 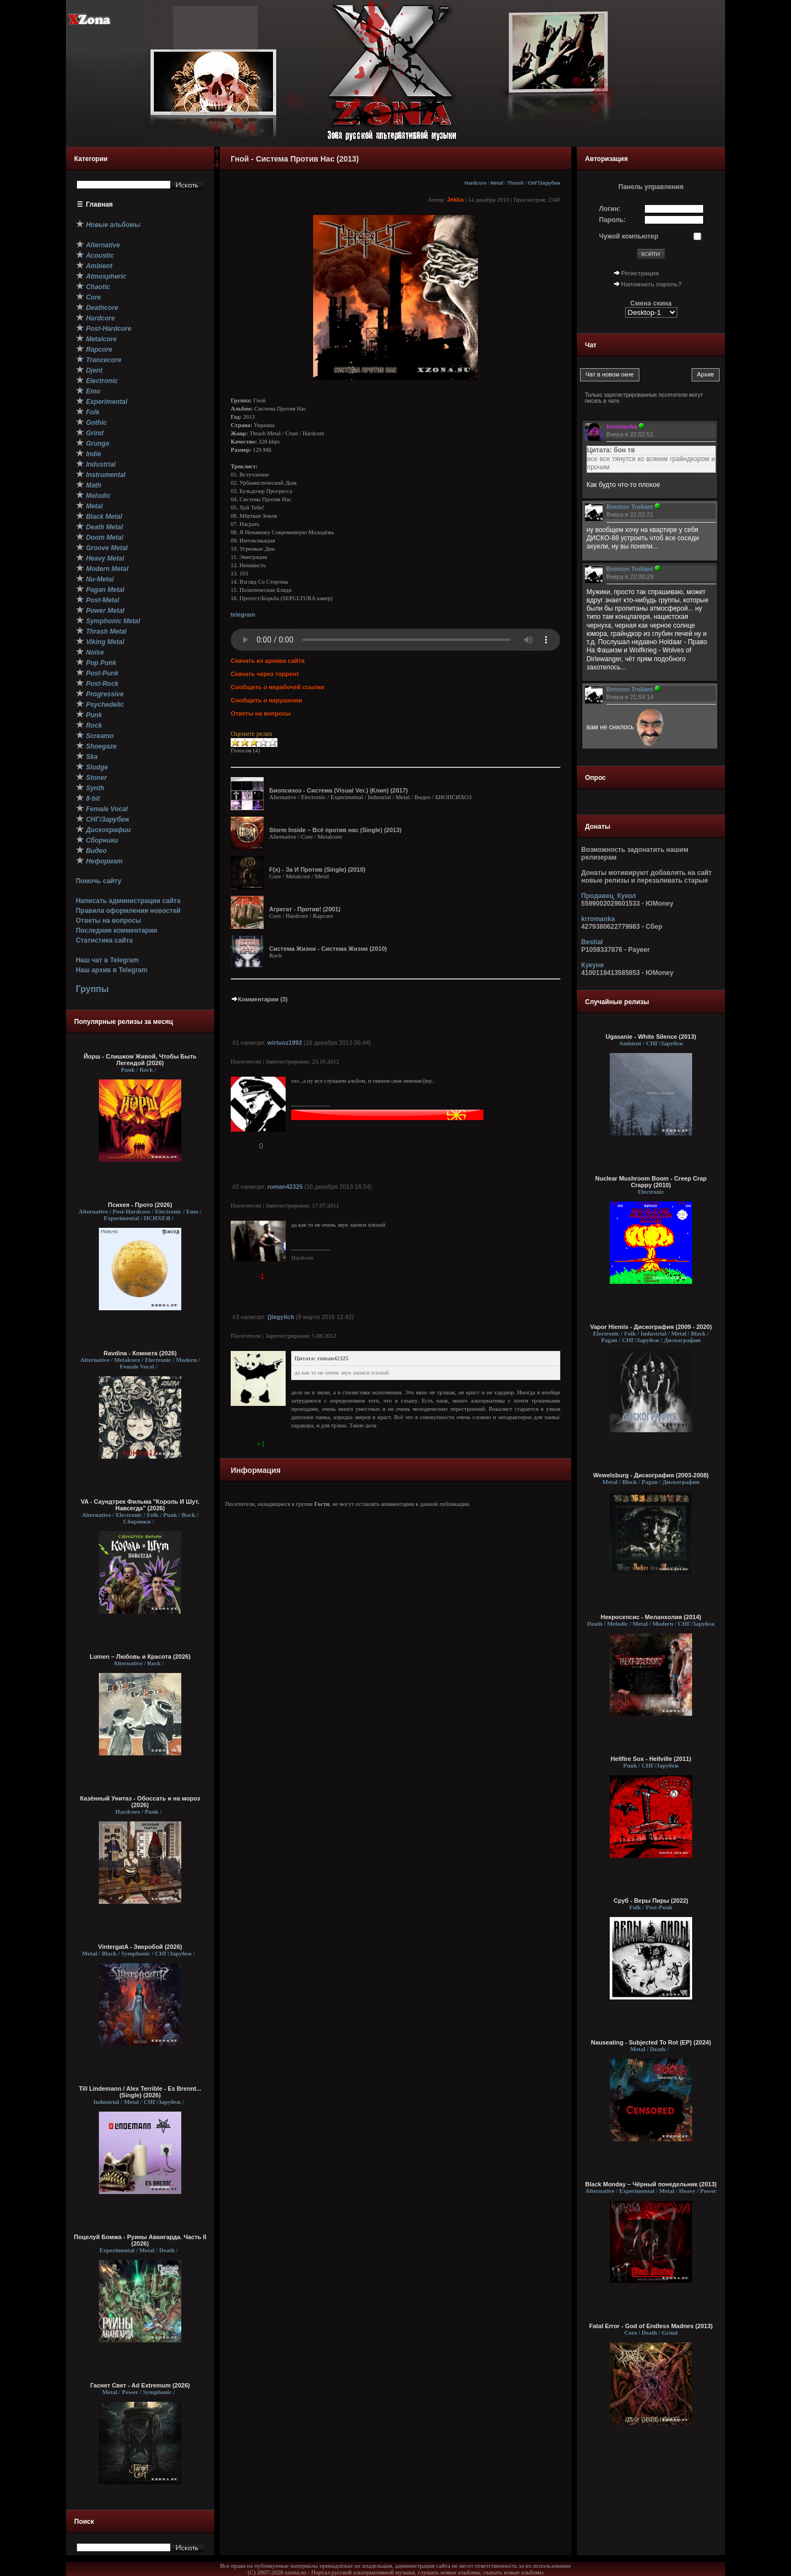 I want to click on Nuclear Mushroom Boom - Creep Crap Crappy (2010), so click(x=651, y=1181).